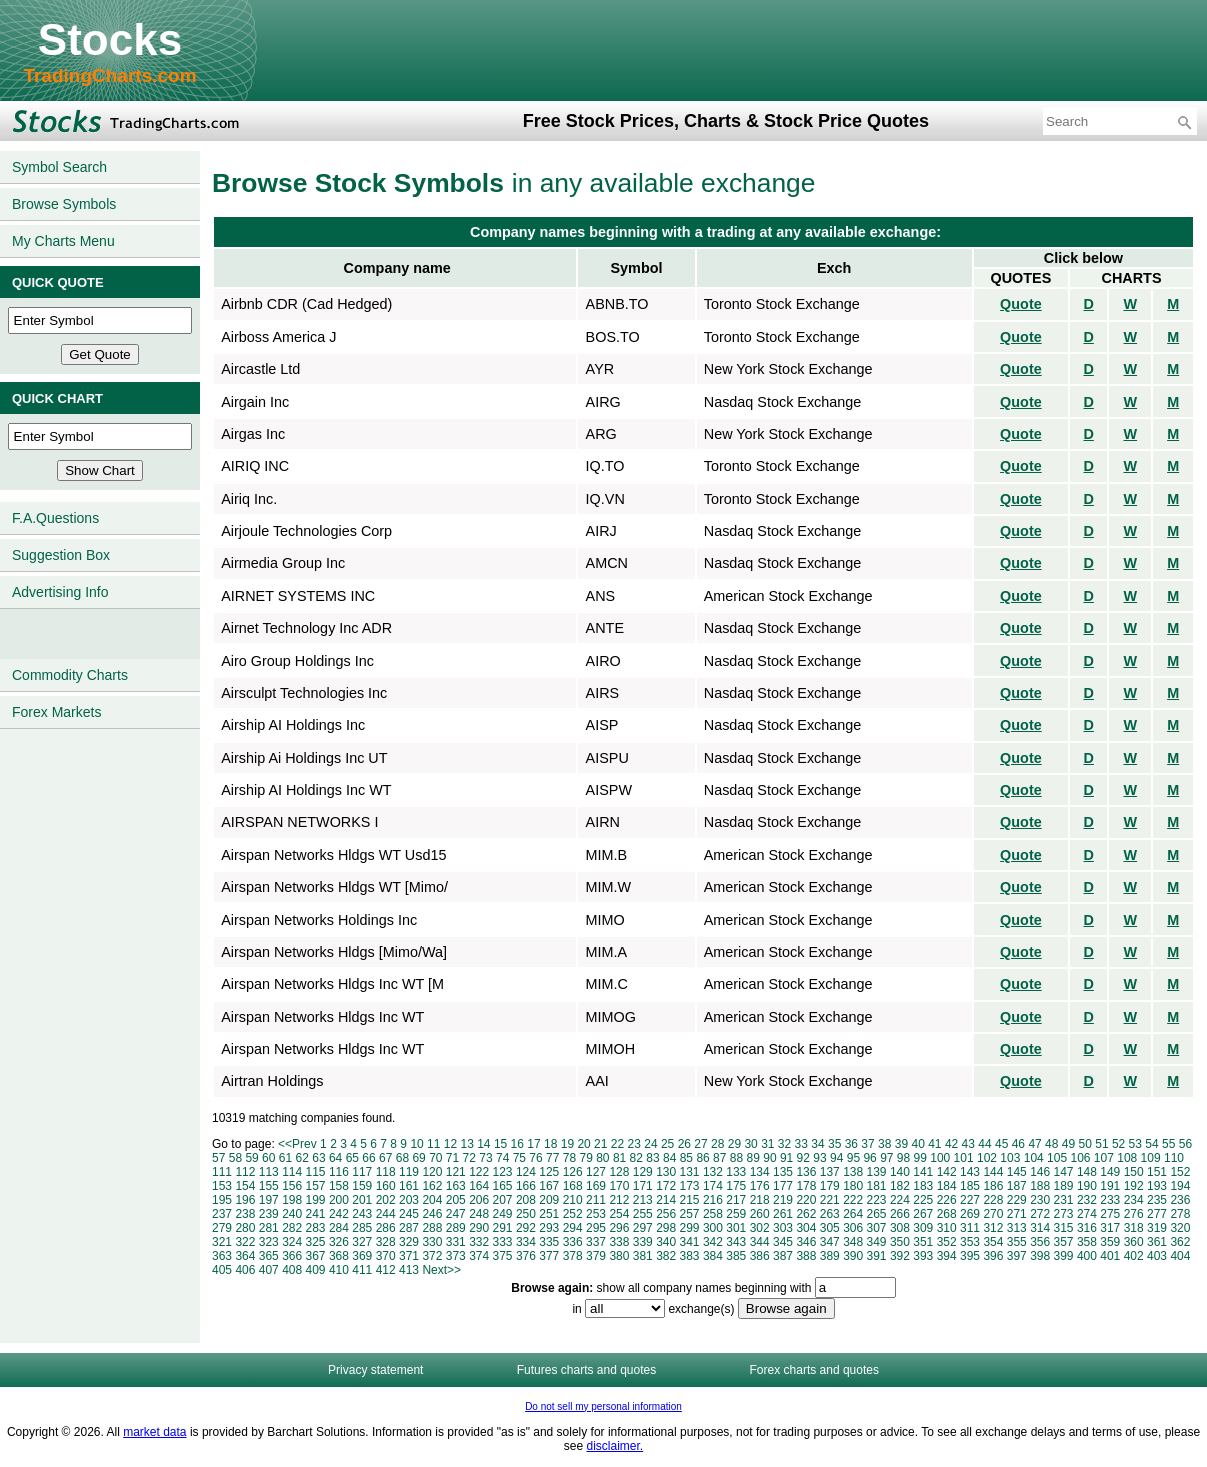 The height and width of the screenshot is (1467, 1207). What do you see at coordinates (316, 1214) in the screenshot?
I see `241` at bounding box center [316, 1214].